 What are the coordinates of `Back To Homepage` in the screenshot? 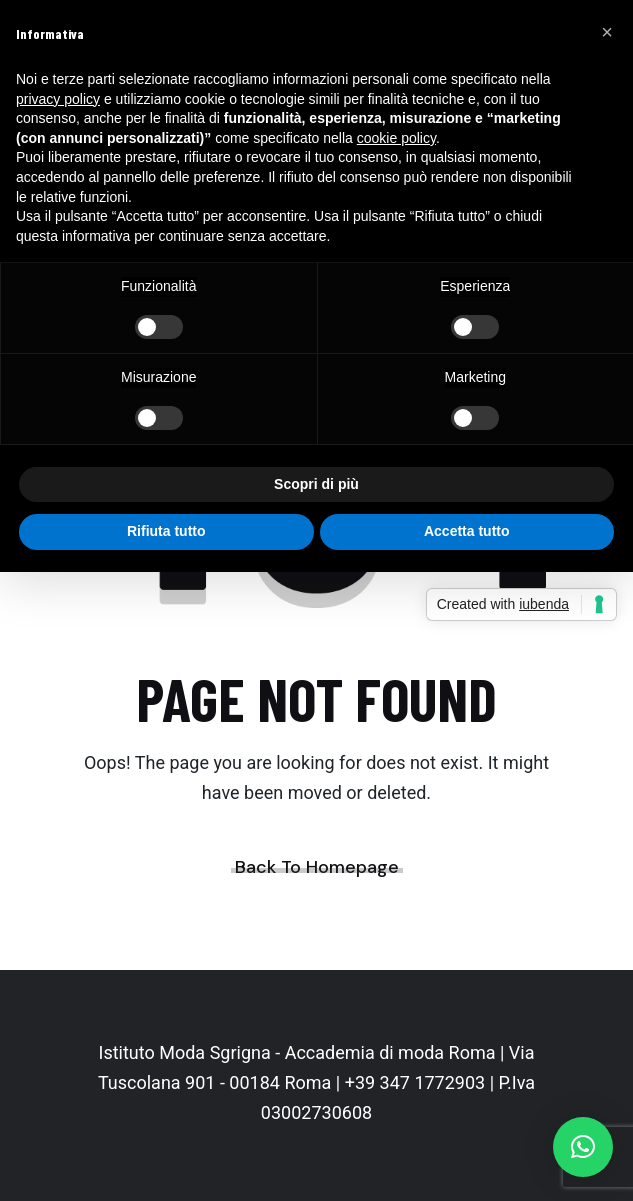 It's located at (317, 867).